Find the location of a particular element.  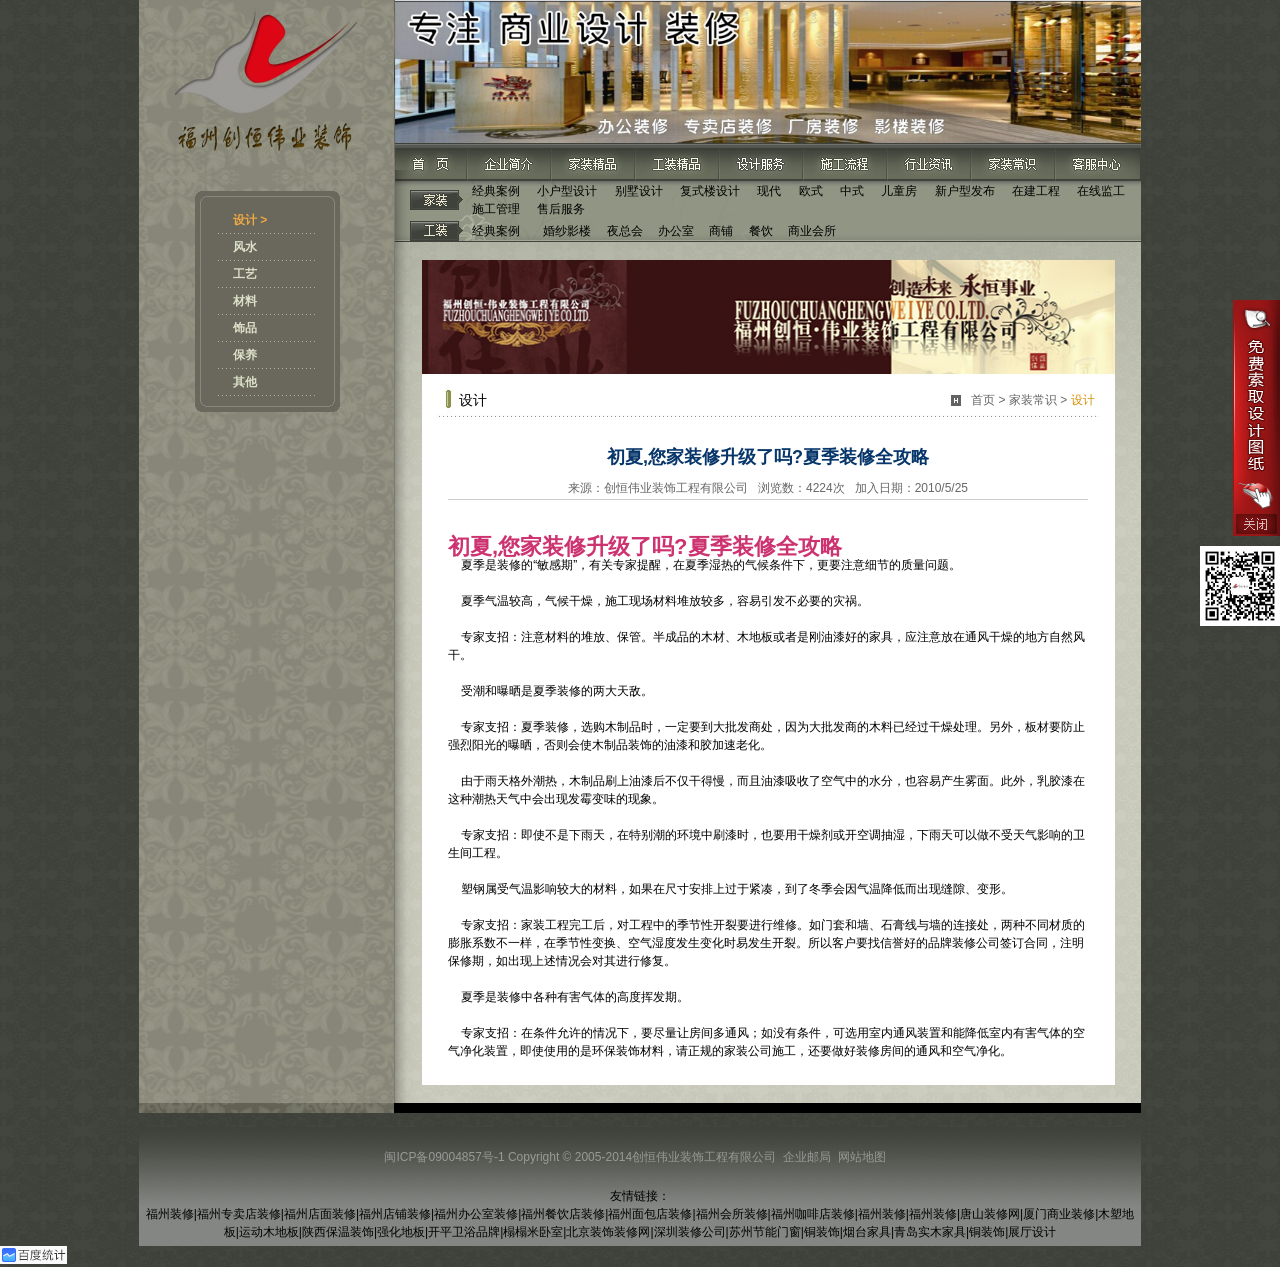

商业会所 is located at coordinates (812, 231).